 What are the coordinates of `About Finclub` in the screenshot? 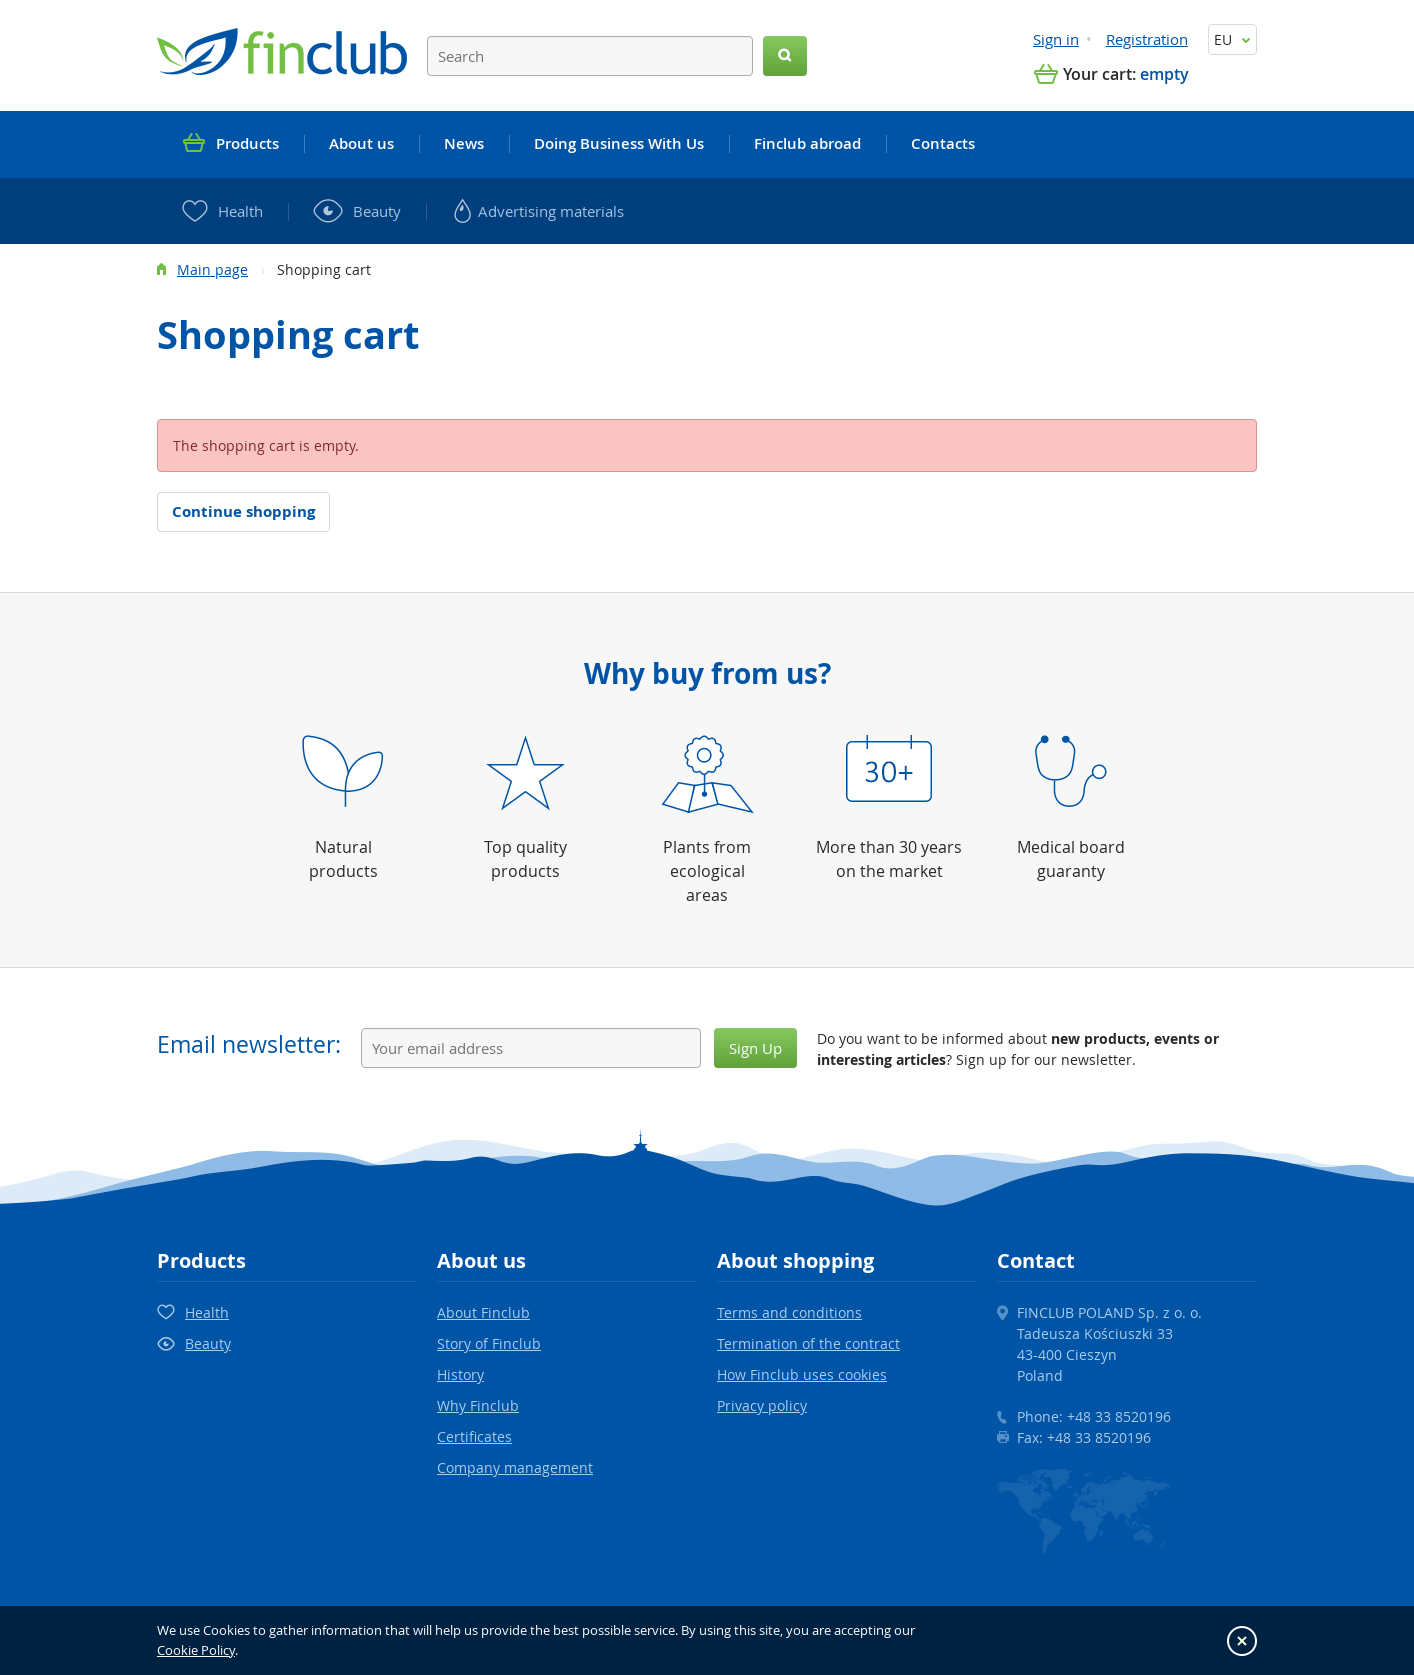 It's located at (483, 1312).